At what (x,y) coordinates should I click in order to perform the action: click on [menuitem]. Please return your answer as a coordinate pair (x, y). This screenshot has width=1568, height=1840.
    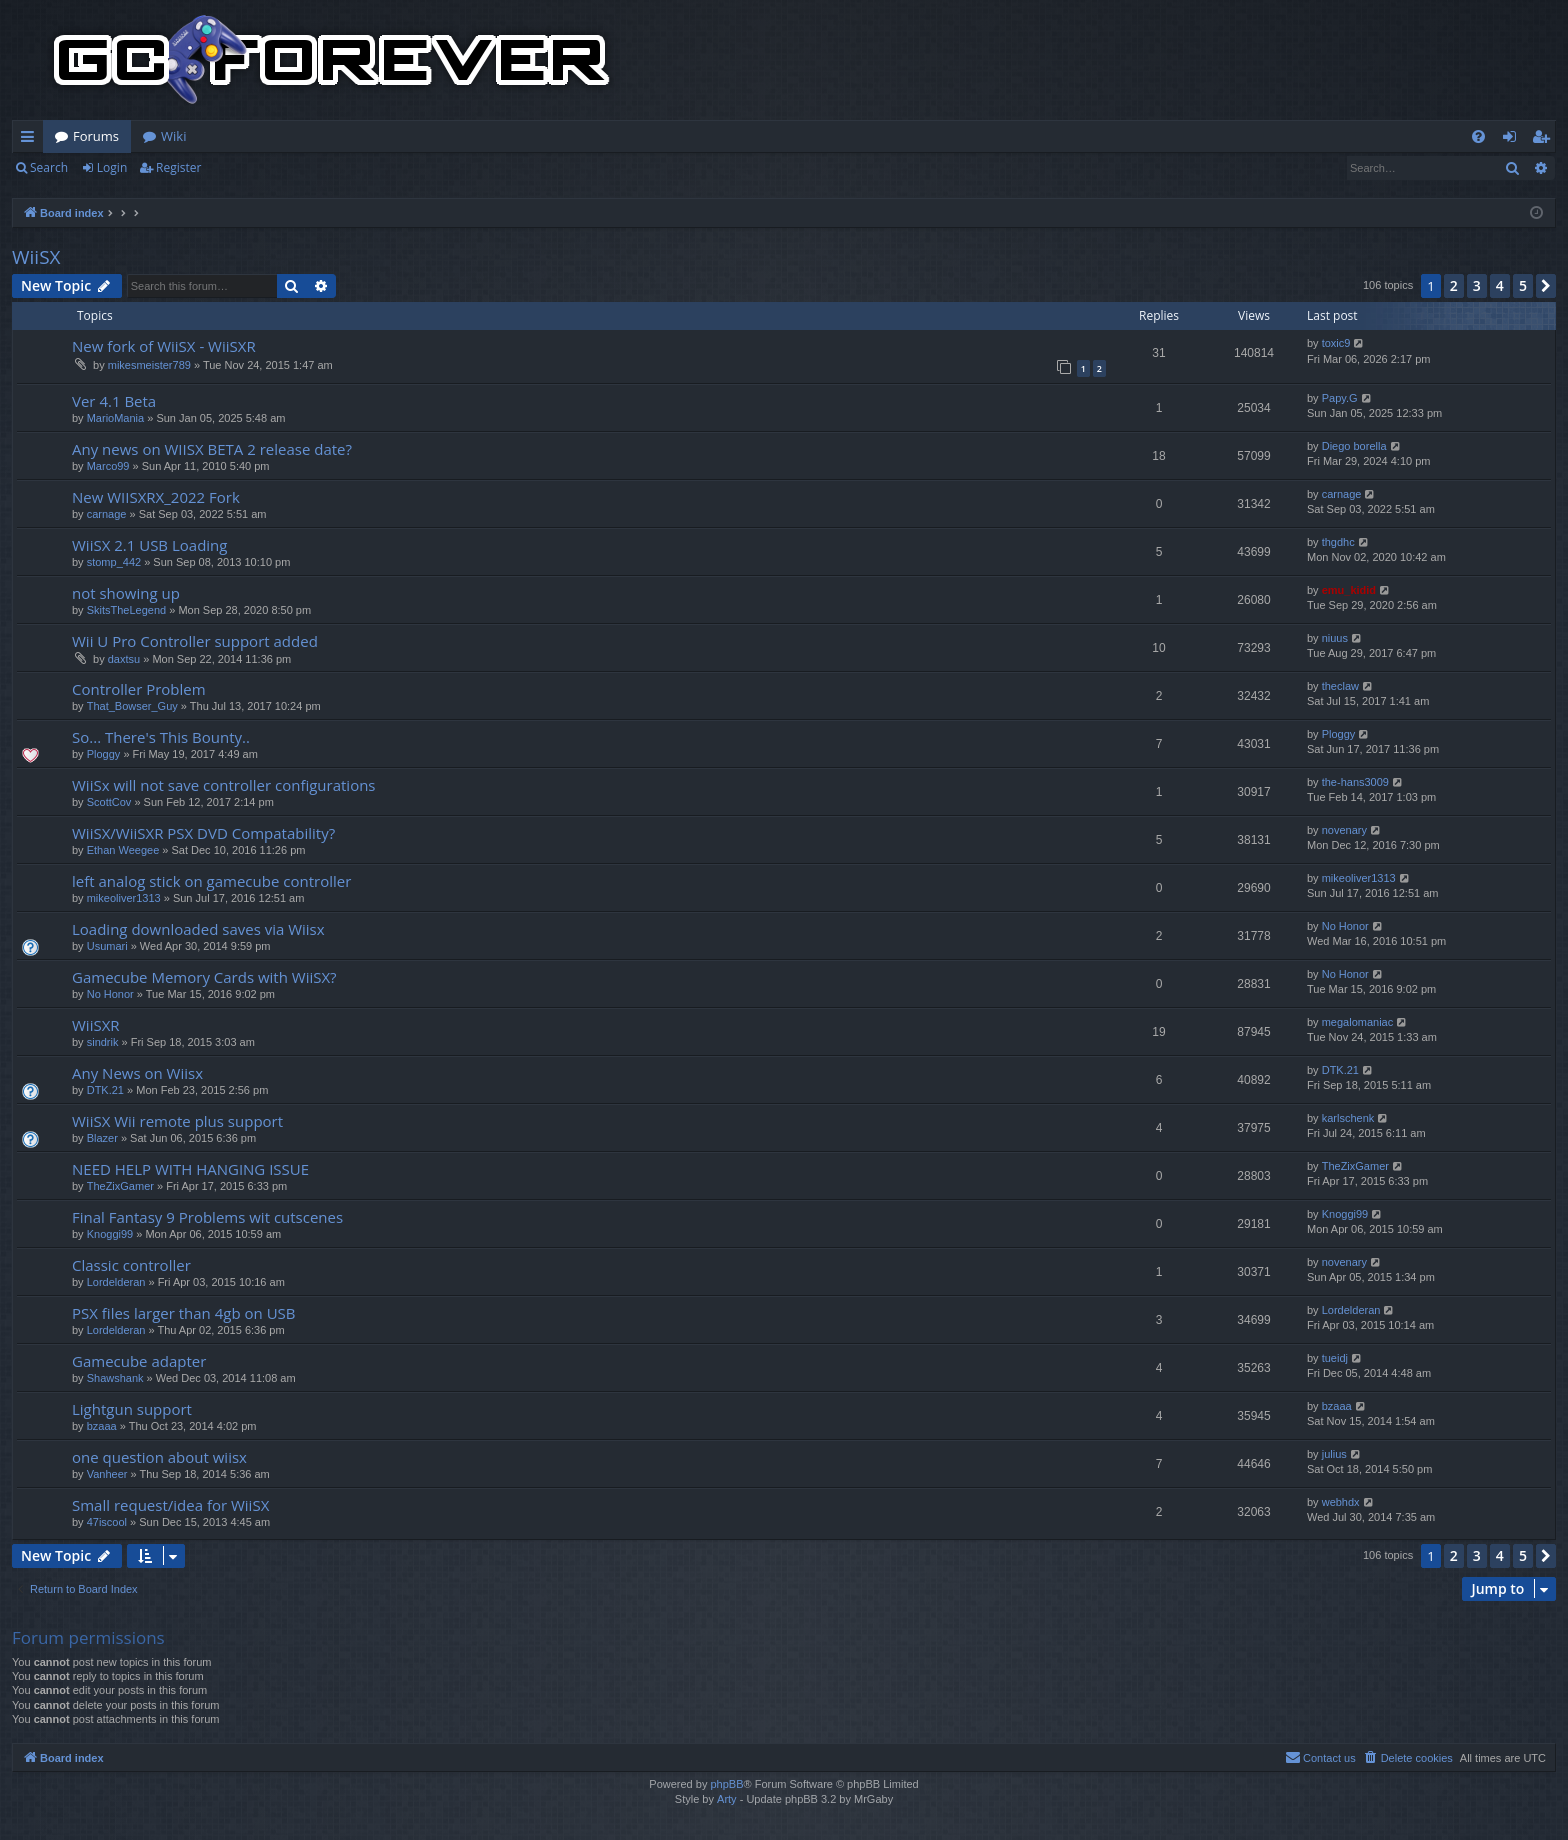
    Looking at the image, I should click on (1478, 136).